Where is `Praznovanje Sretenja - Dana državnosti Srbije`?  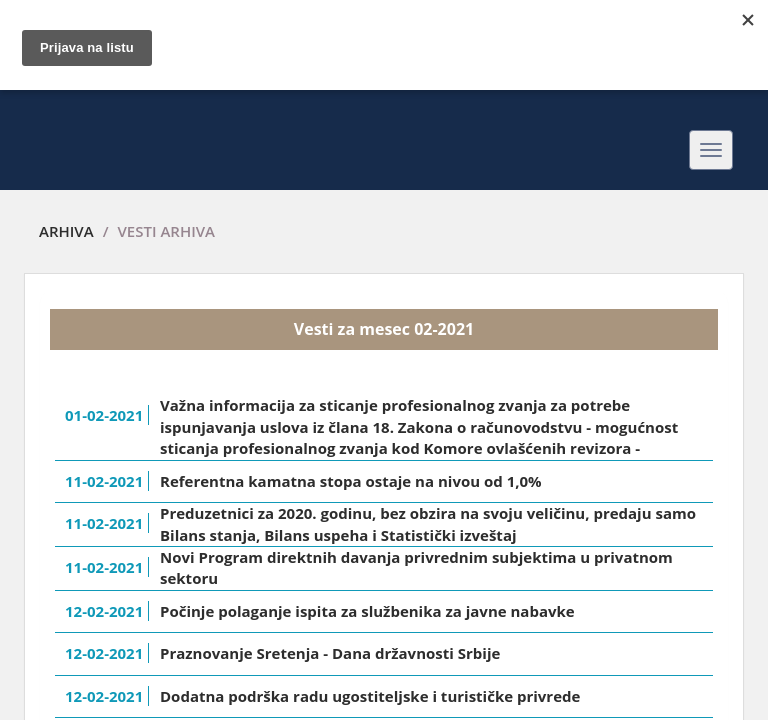
Praznovanje Sretenja - Dana državnosti Srbije is located at coordinates (330, 653).